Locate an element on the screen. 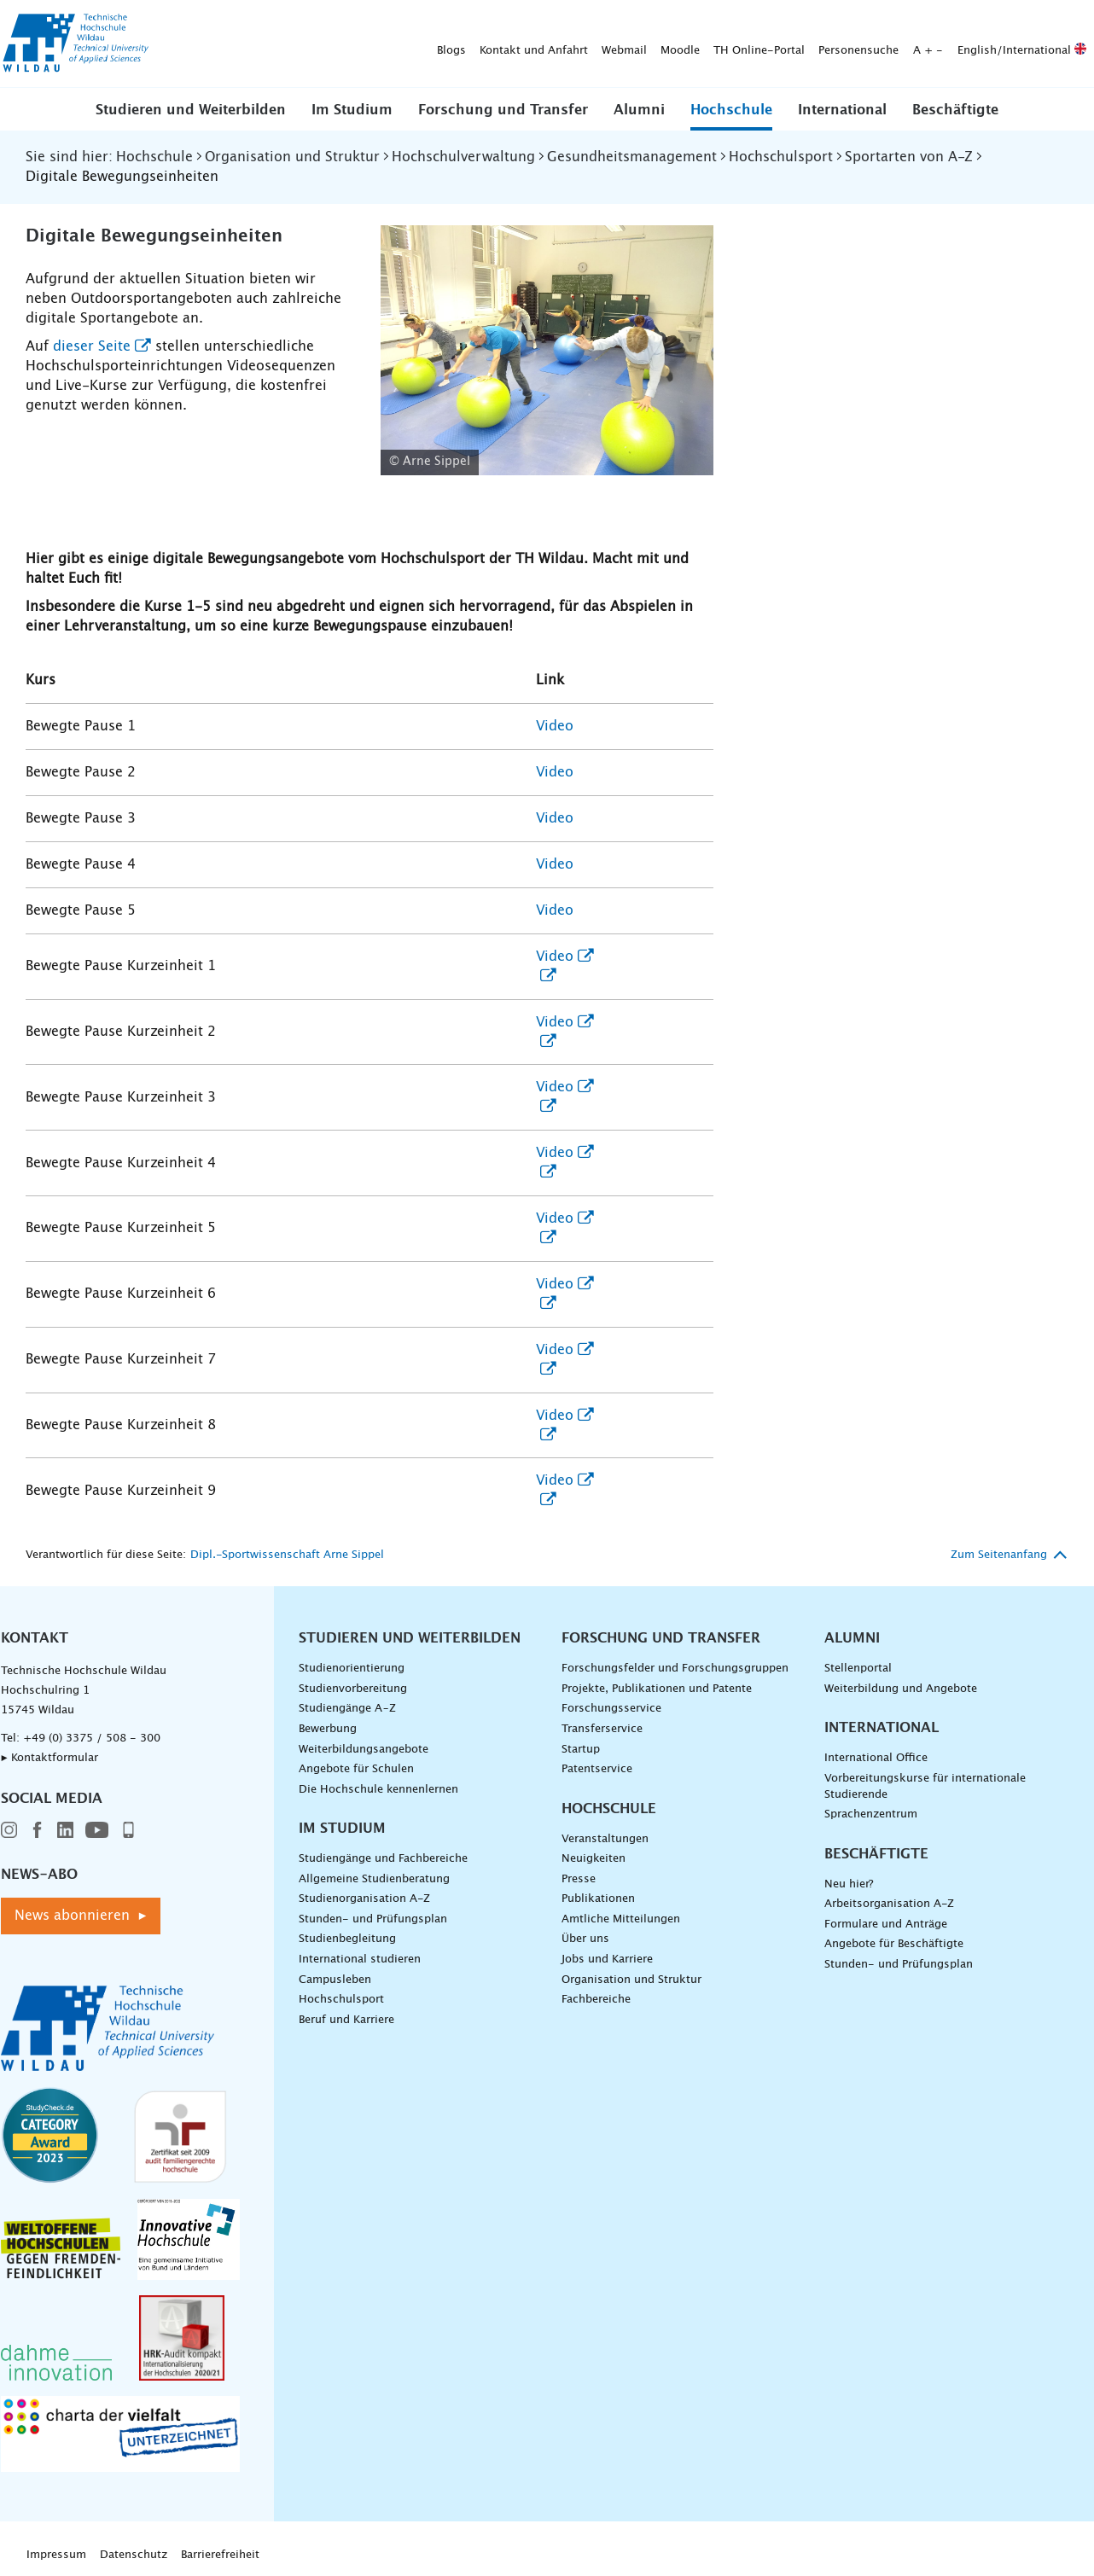 This screenshot has height=2576, width=1094. Hochschulsport is located at coordinates (341, 1999).